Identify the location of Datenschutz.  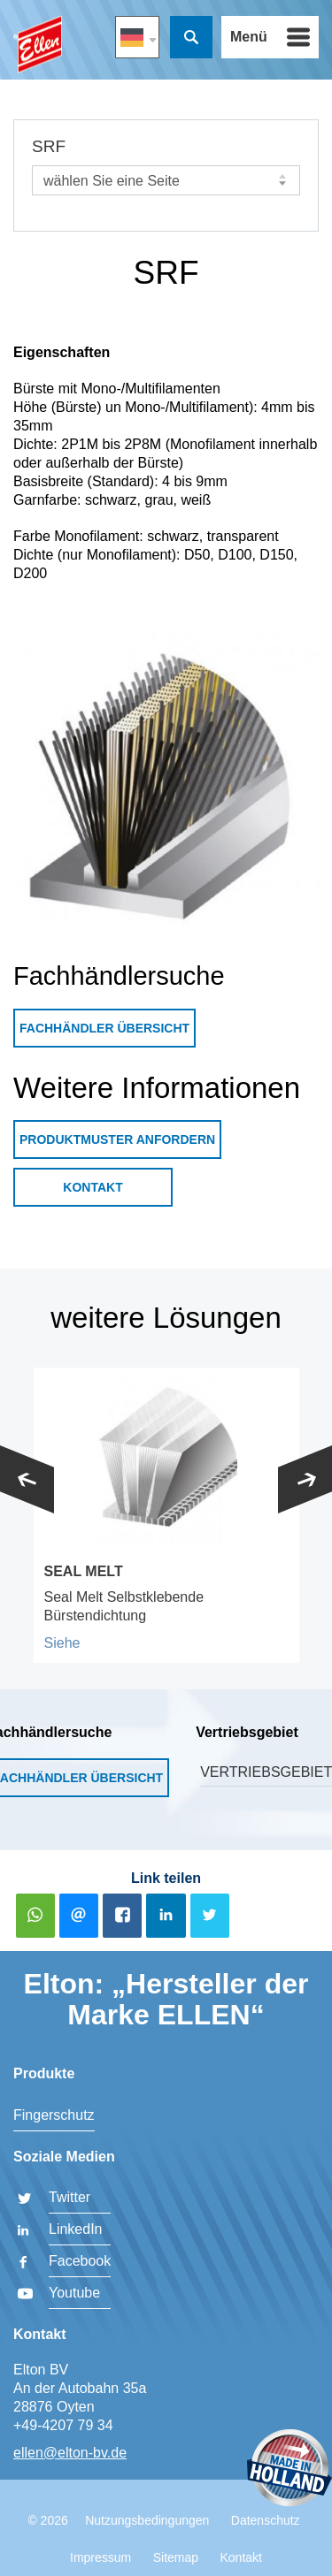
(265, 2520).